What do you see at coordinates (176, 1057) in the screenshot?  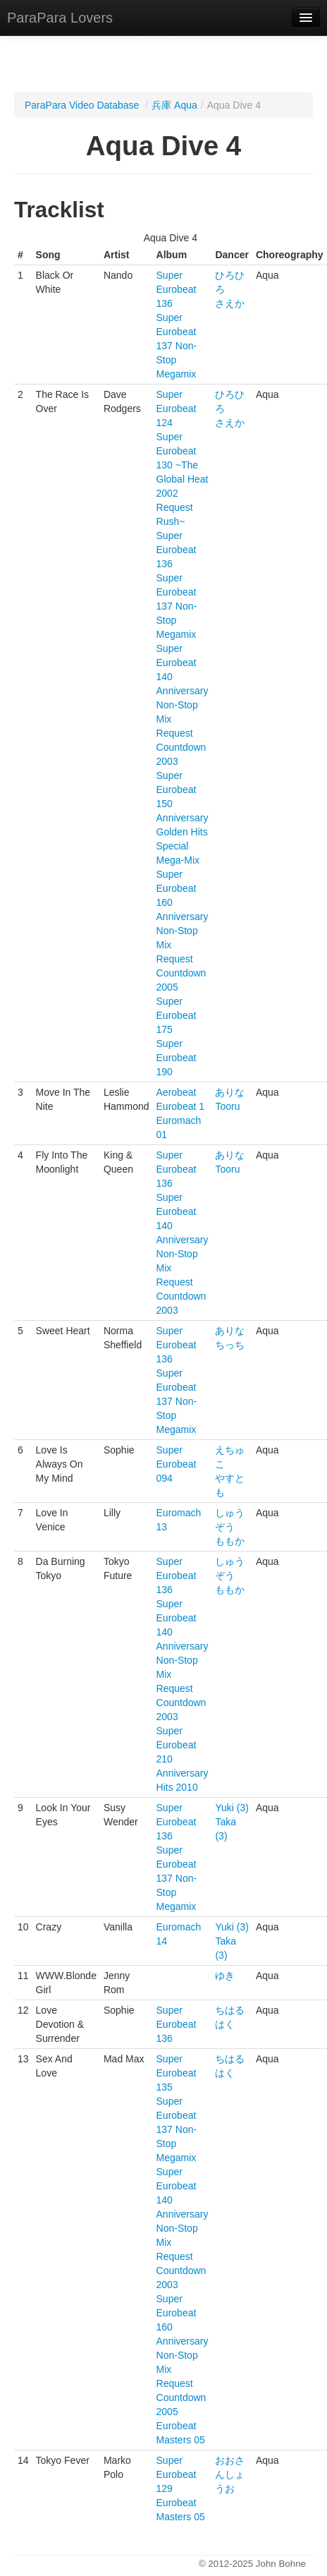 I see `Super Eurobeat 190` at bounding box center [176, 1057].